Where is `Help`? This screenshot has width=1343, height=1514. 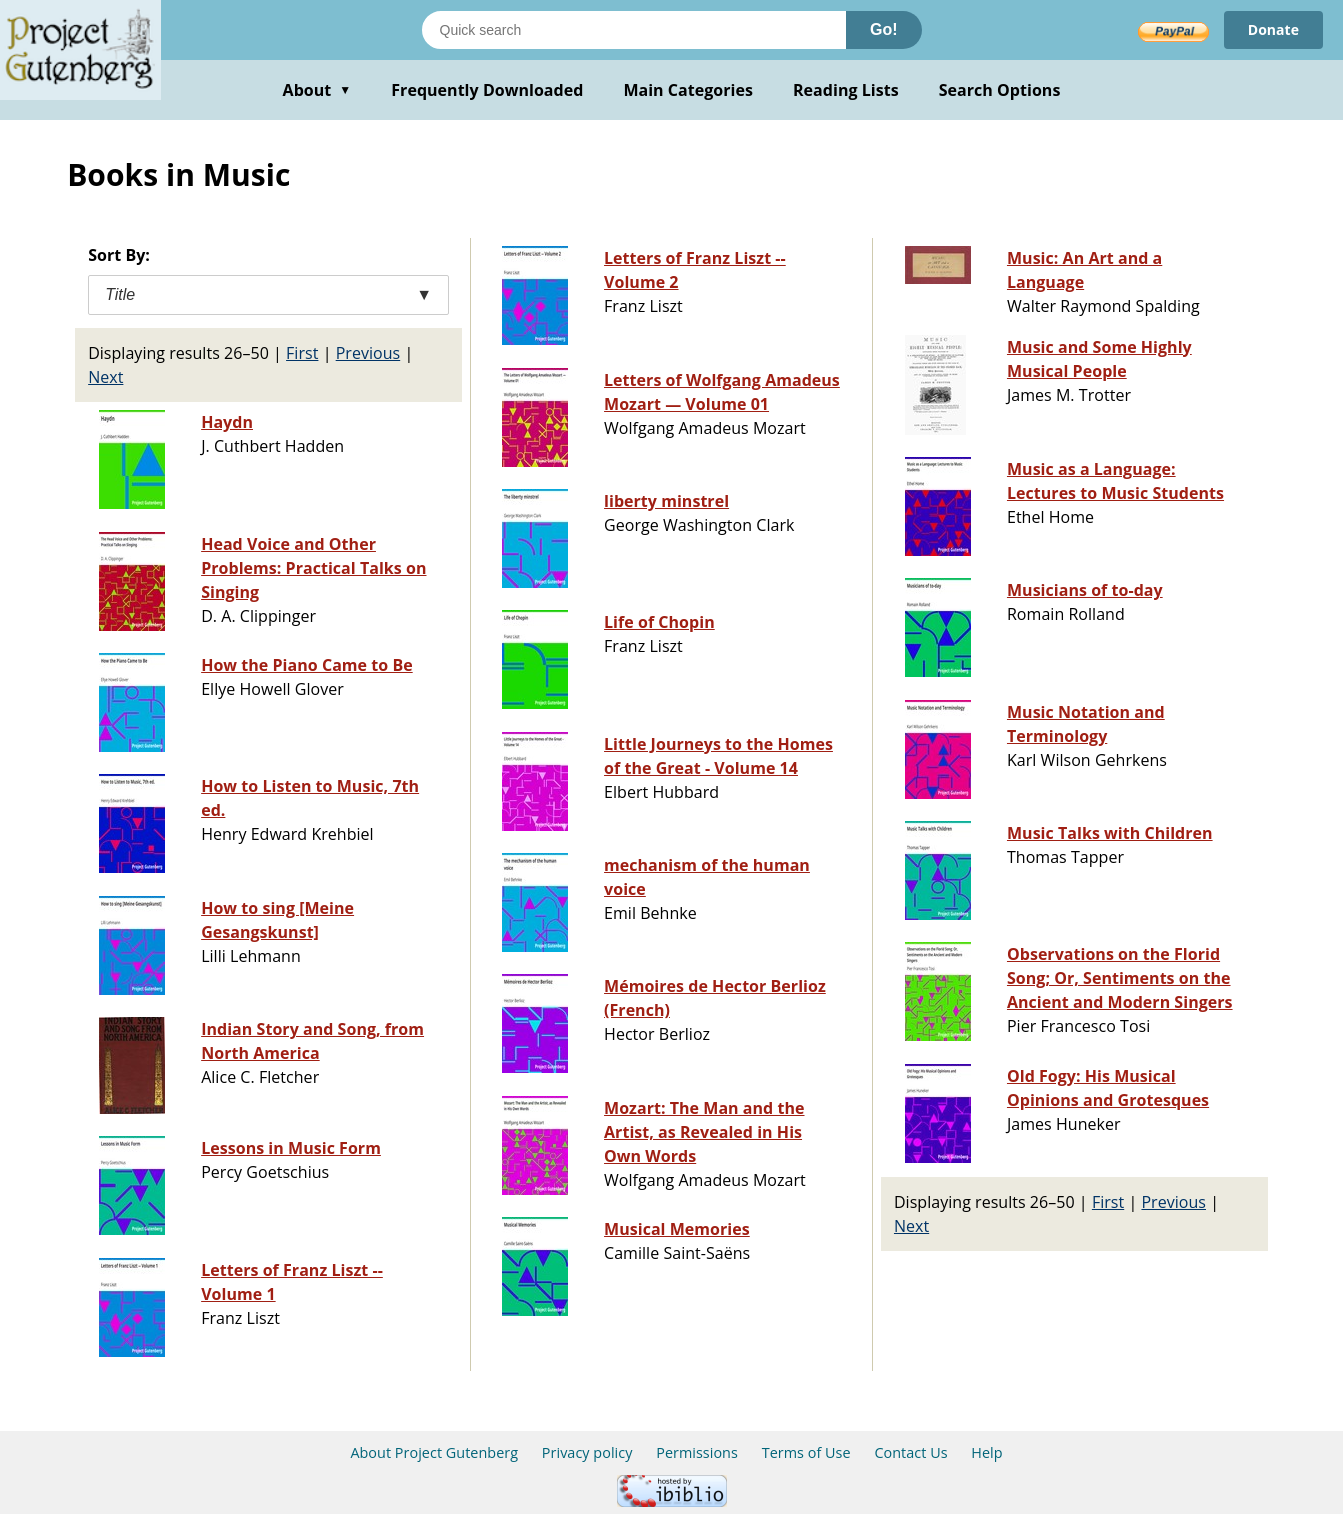 Help is located at coordinates (986, 1452).